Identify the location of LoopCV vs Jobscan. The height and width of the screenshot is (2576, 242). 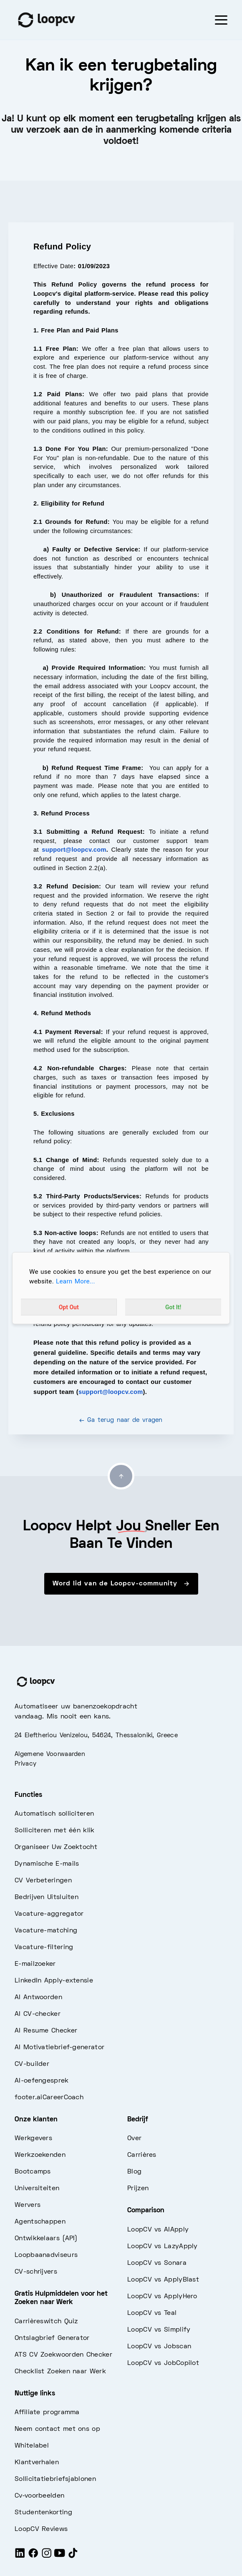
(159, 2347).